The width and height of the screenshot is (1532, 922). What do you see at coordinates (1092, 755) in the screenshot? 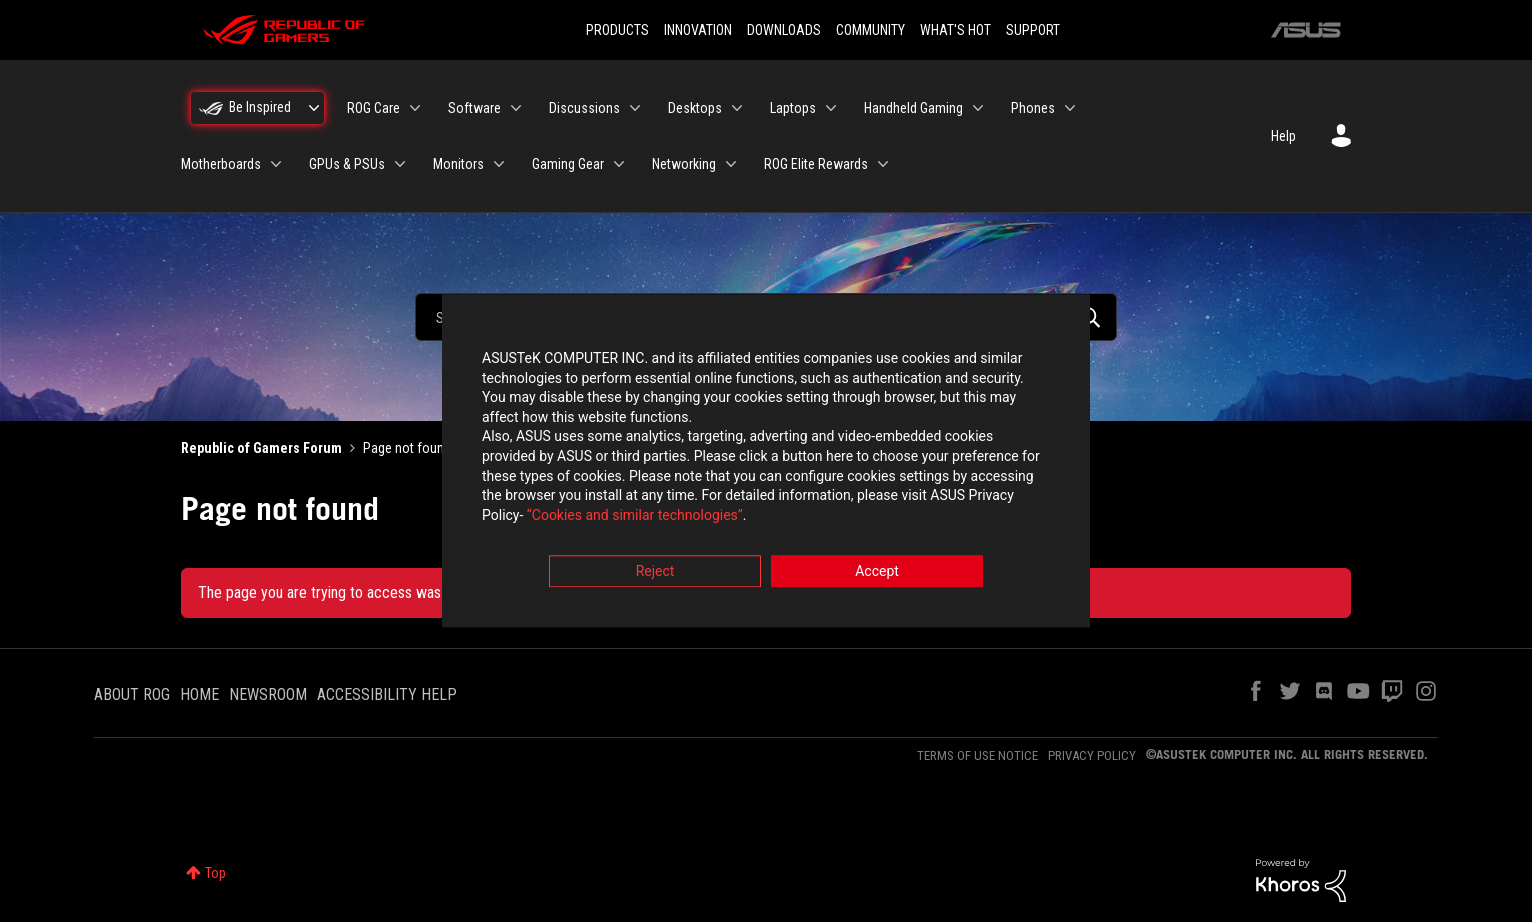
I see `PRIVACY POLICY` at bounding box center [1092, 755].